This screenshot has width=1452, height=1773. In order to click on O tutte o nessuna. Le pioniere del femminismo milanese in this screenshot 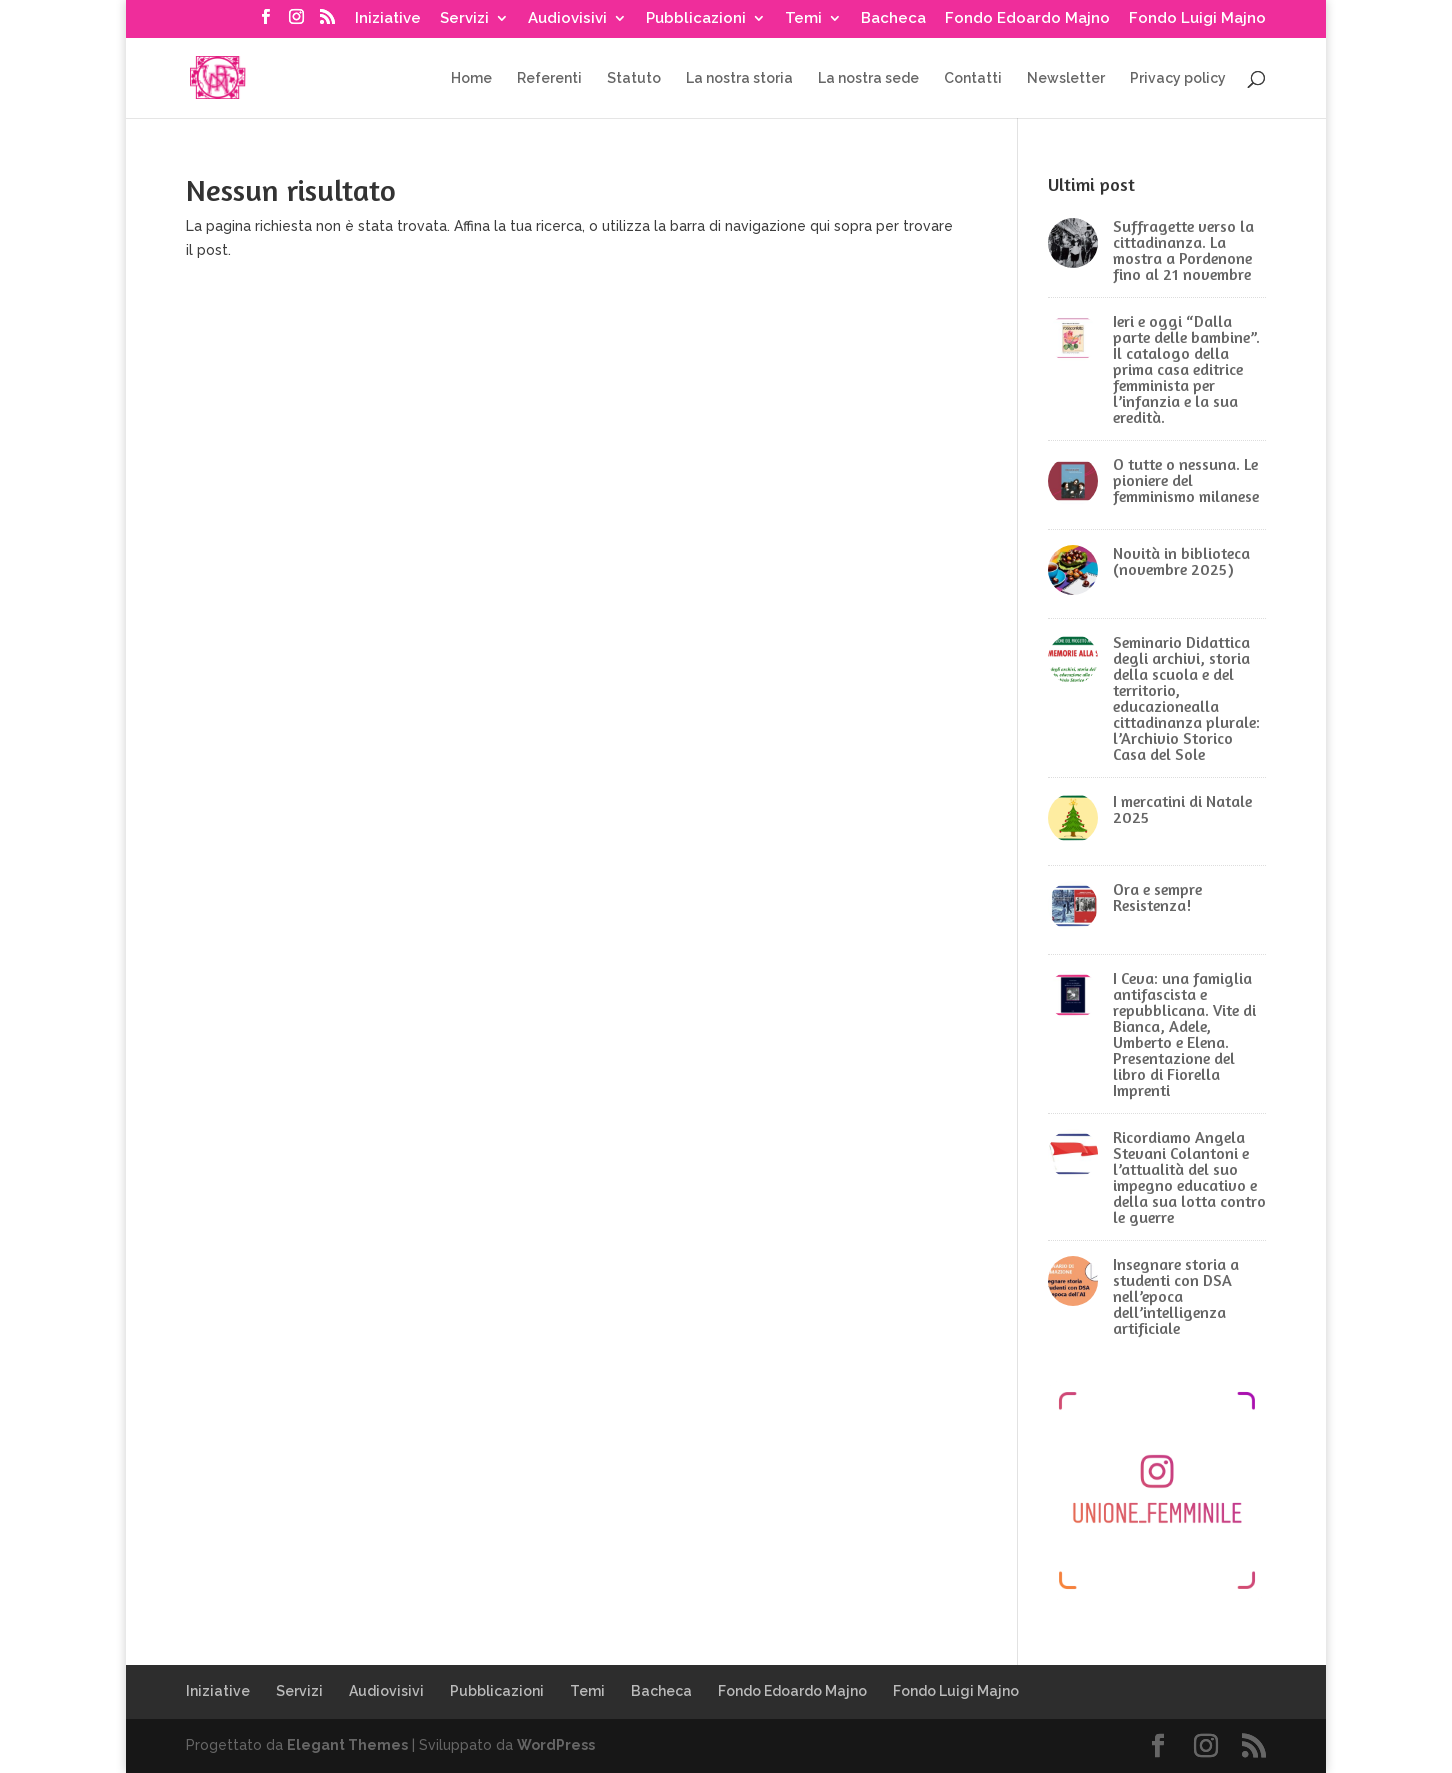, I will do `click(1186, 480)`.